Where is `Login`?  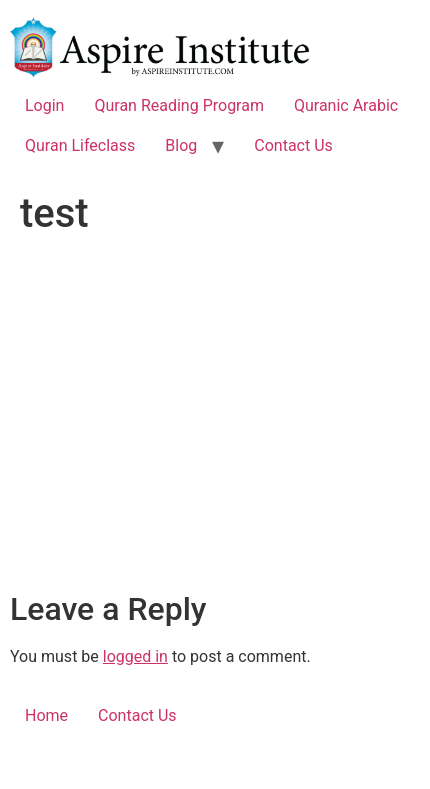
Login is located at coordinates (44, 105).